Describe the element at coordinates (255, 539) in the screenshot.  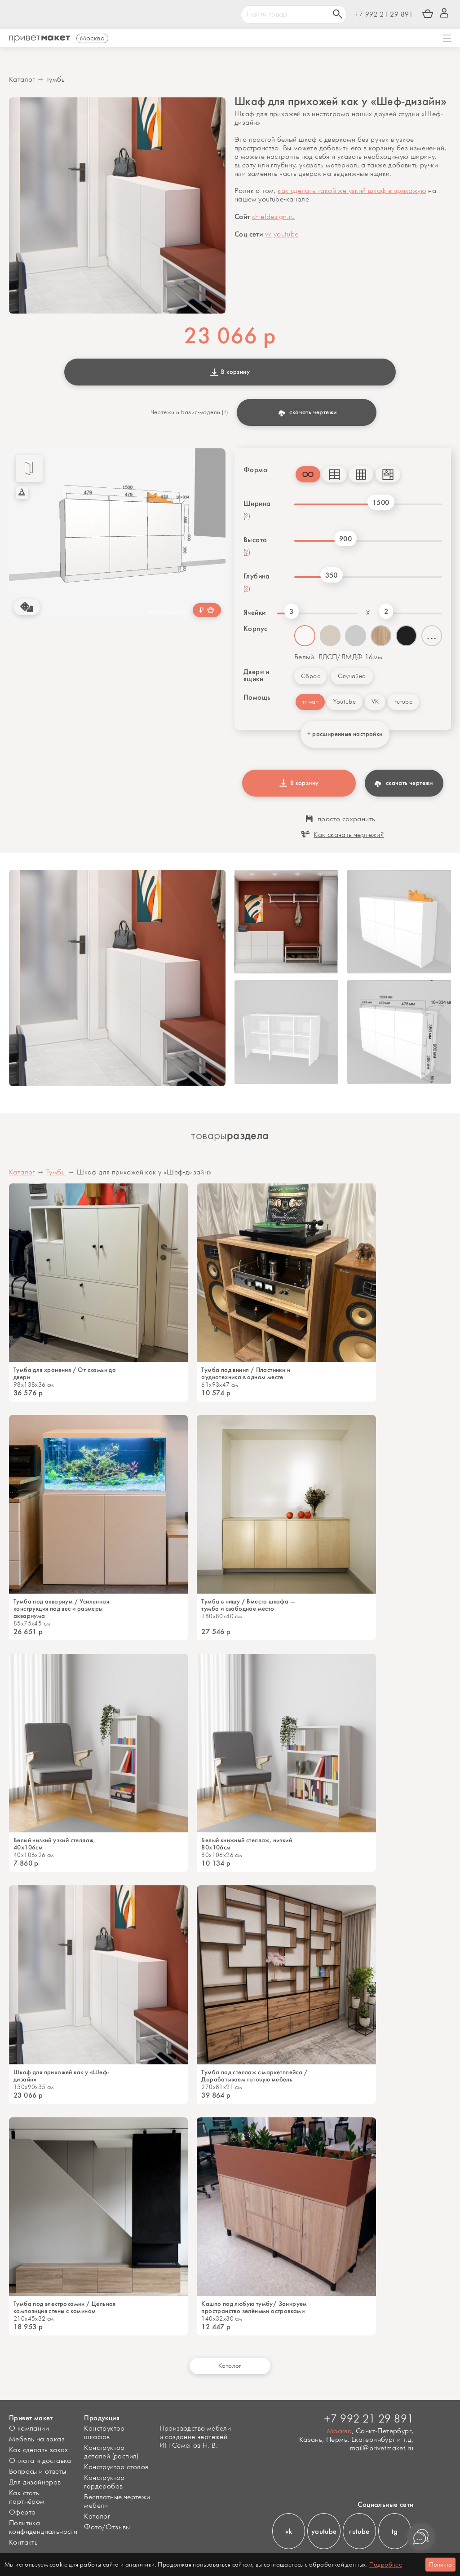
I see `Высота` at that location.